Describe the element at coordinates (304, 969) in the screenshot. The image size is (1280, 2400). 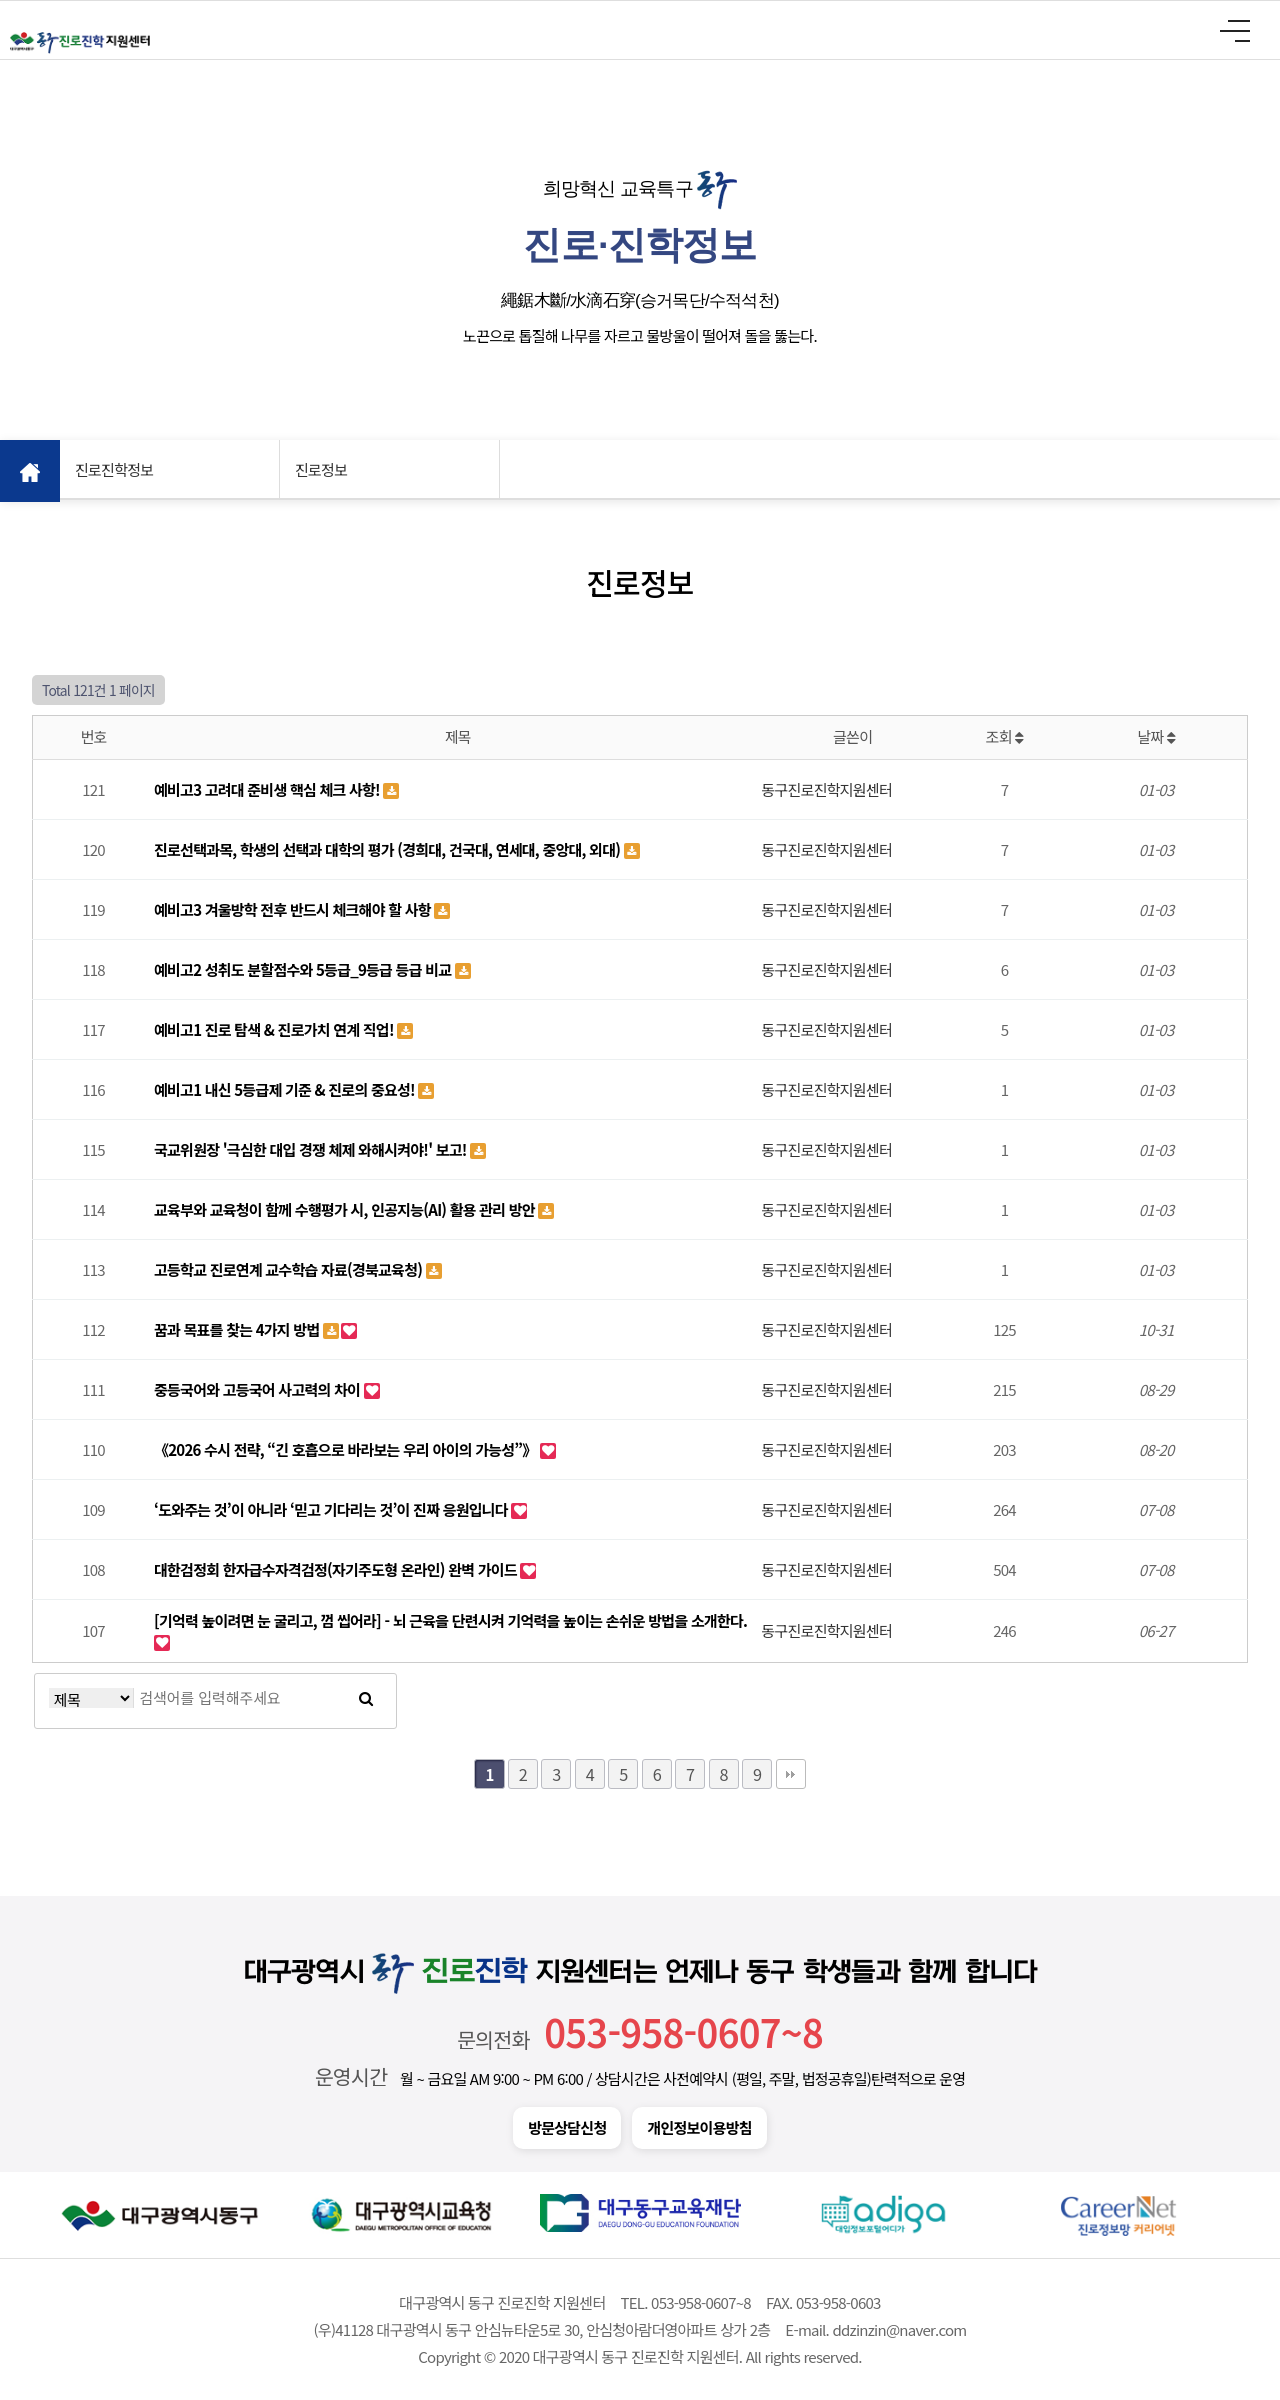
I see `예비고2 성취도 분할점수와 5등급_9등급 등급 비교` at that location.